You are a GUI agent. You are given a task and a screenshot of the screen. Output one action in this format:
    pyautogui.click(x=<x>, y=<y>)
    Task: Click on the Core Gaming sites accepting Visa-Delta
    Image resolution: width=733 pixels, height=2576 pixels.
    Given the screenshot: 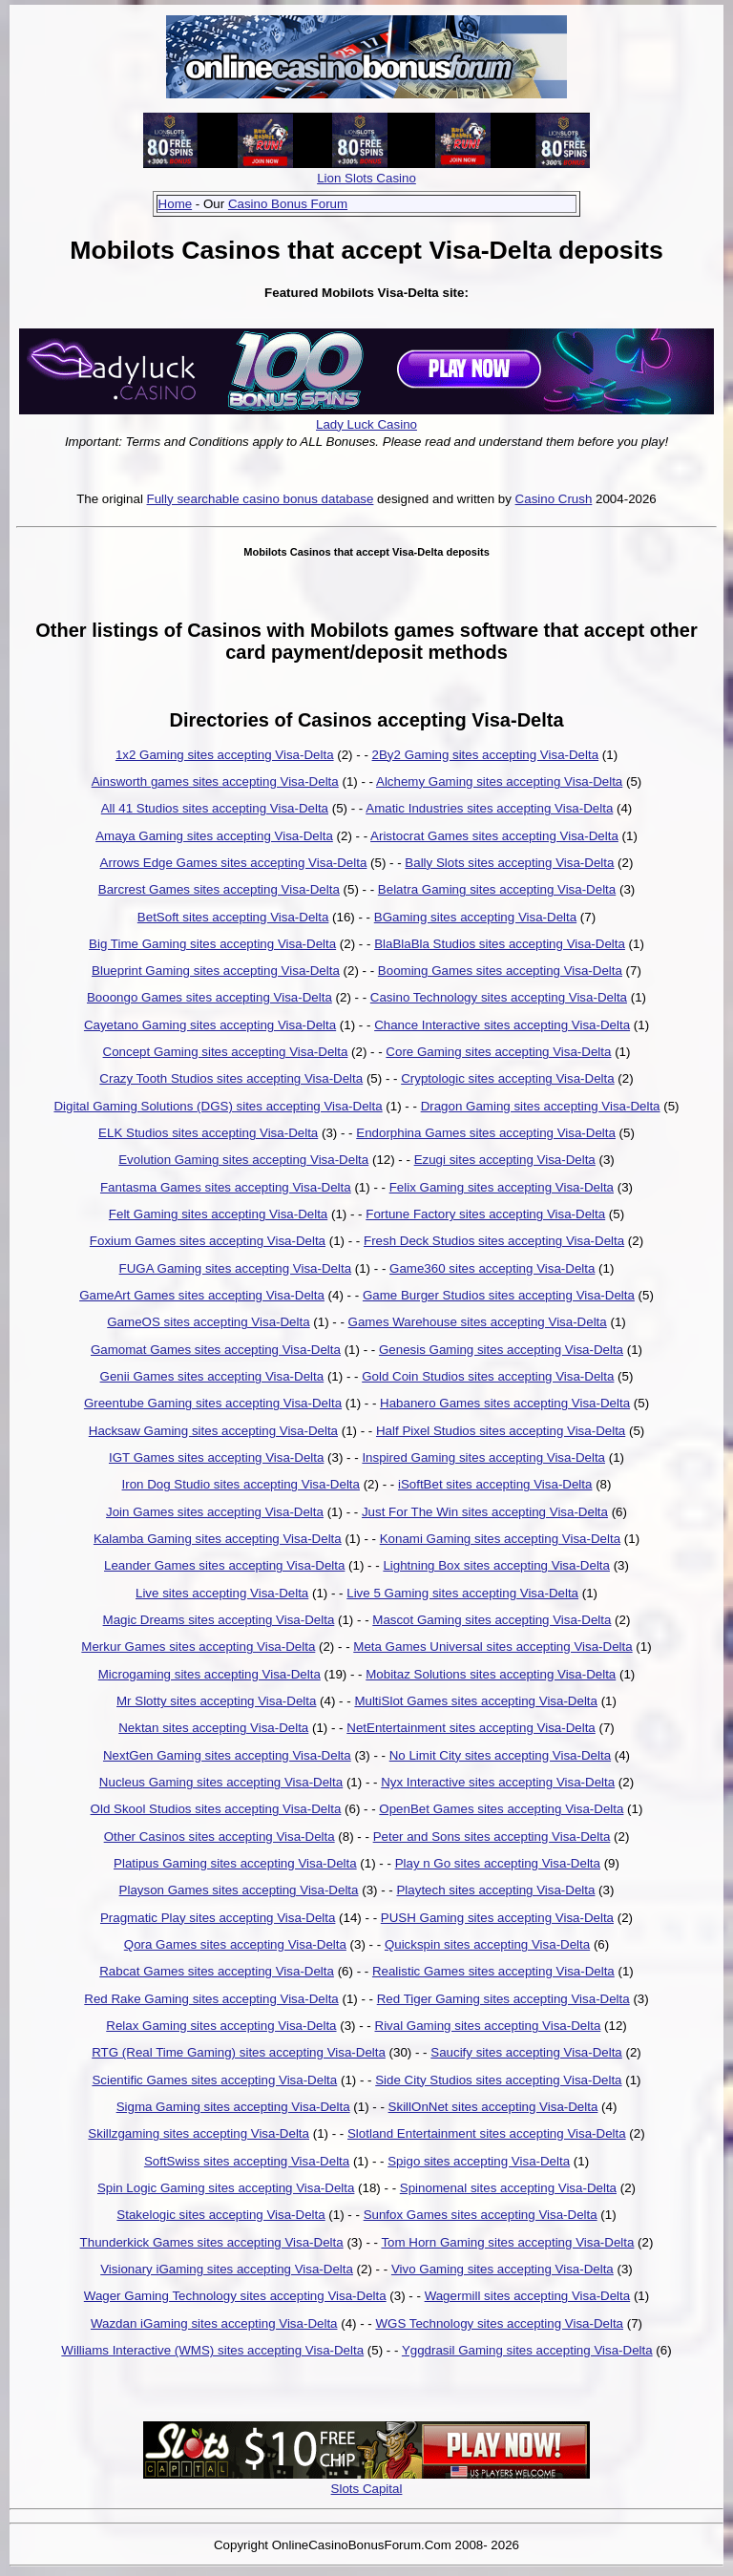 What is the action you would take?
    pyautogui.click(x=498, y=1052)
    